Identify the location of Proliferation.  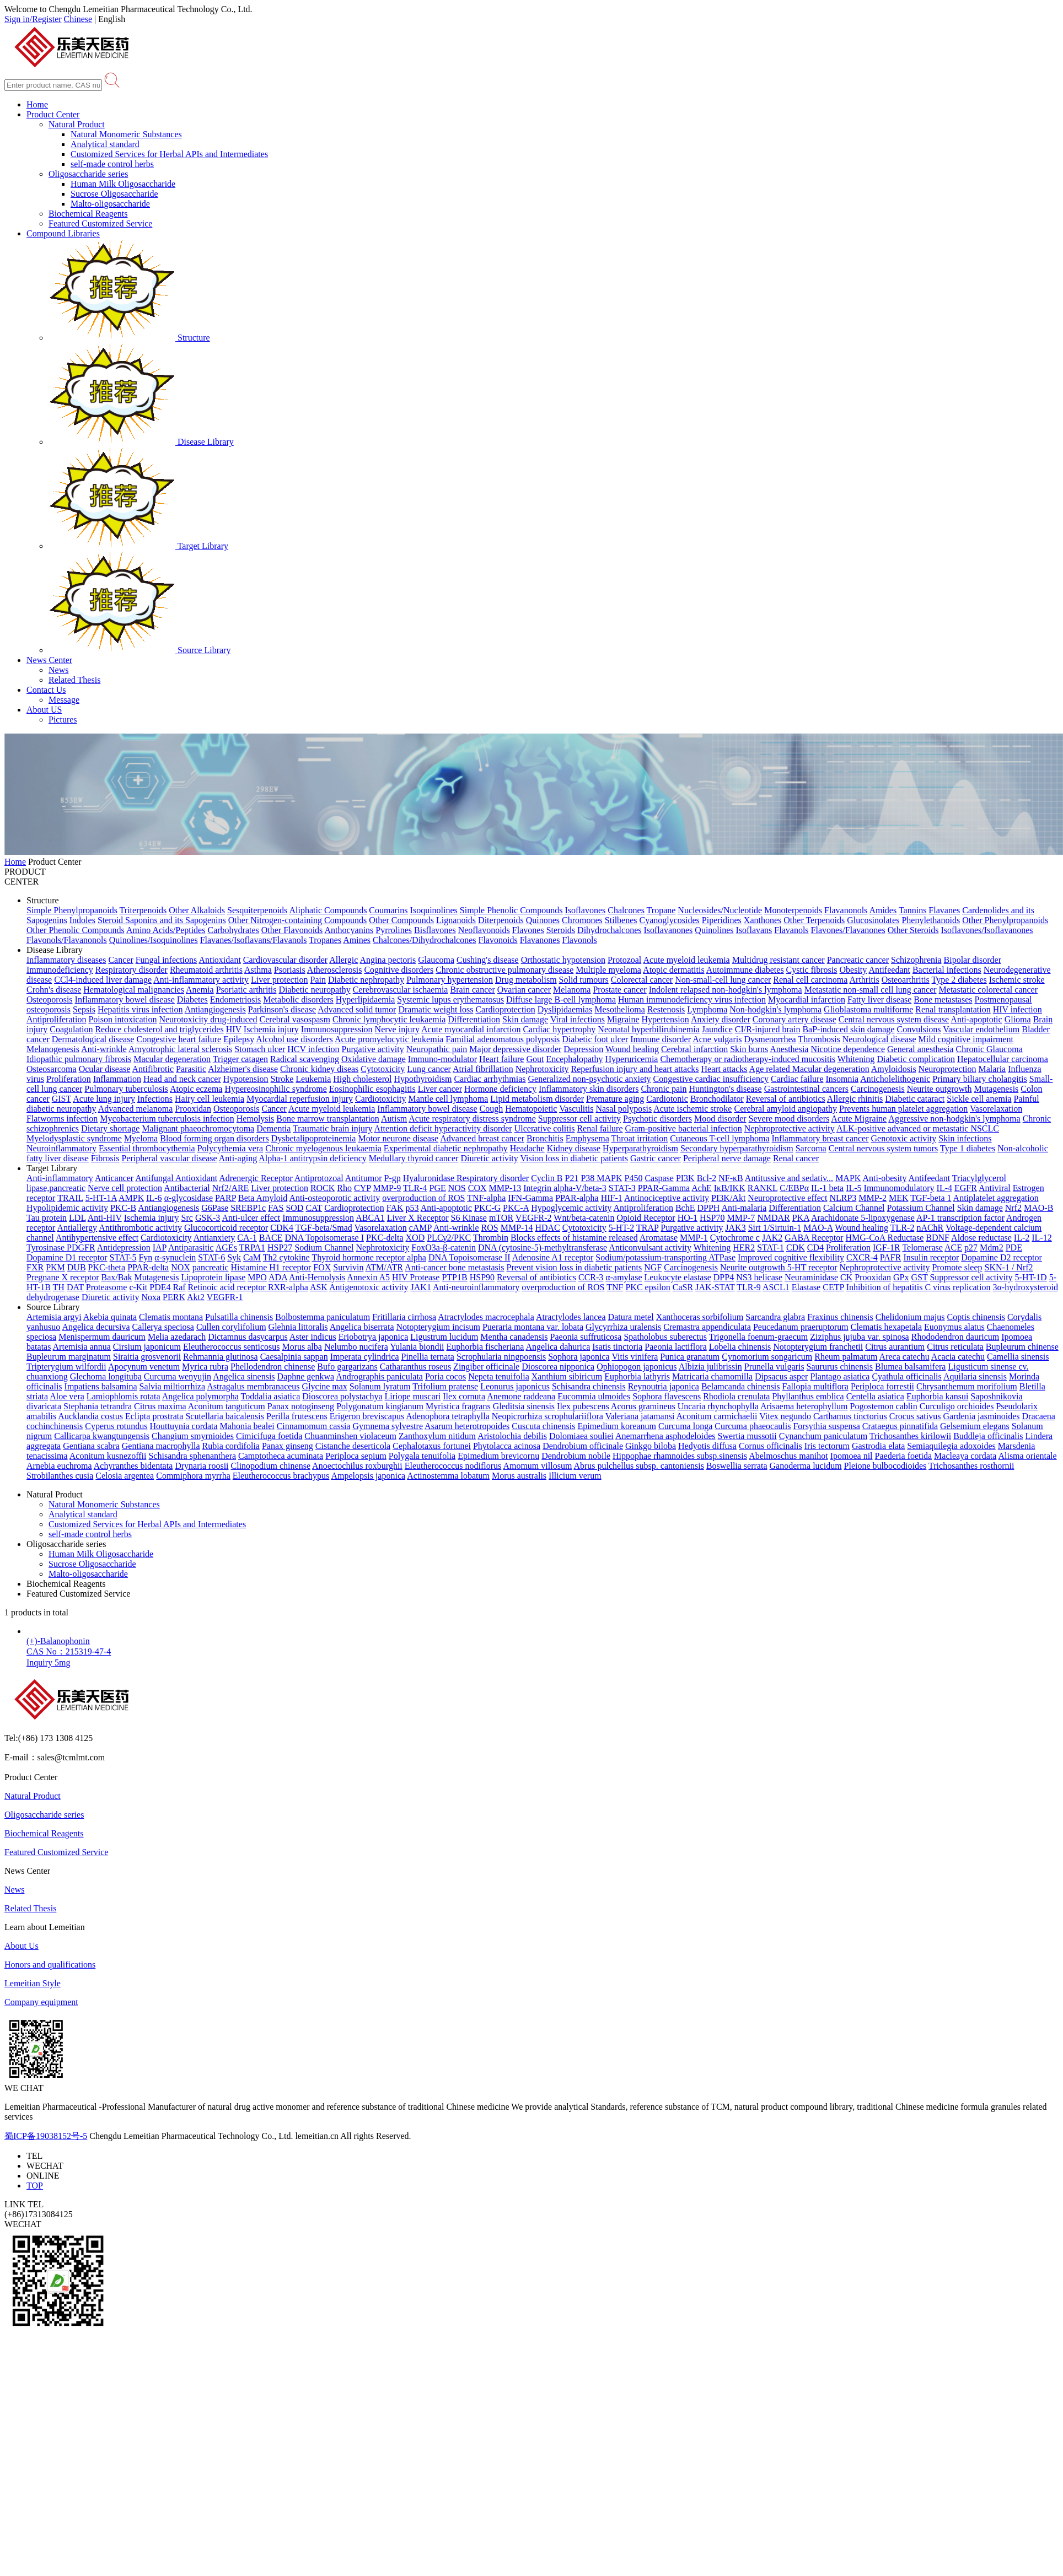
(68, 1079).